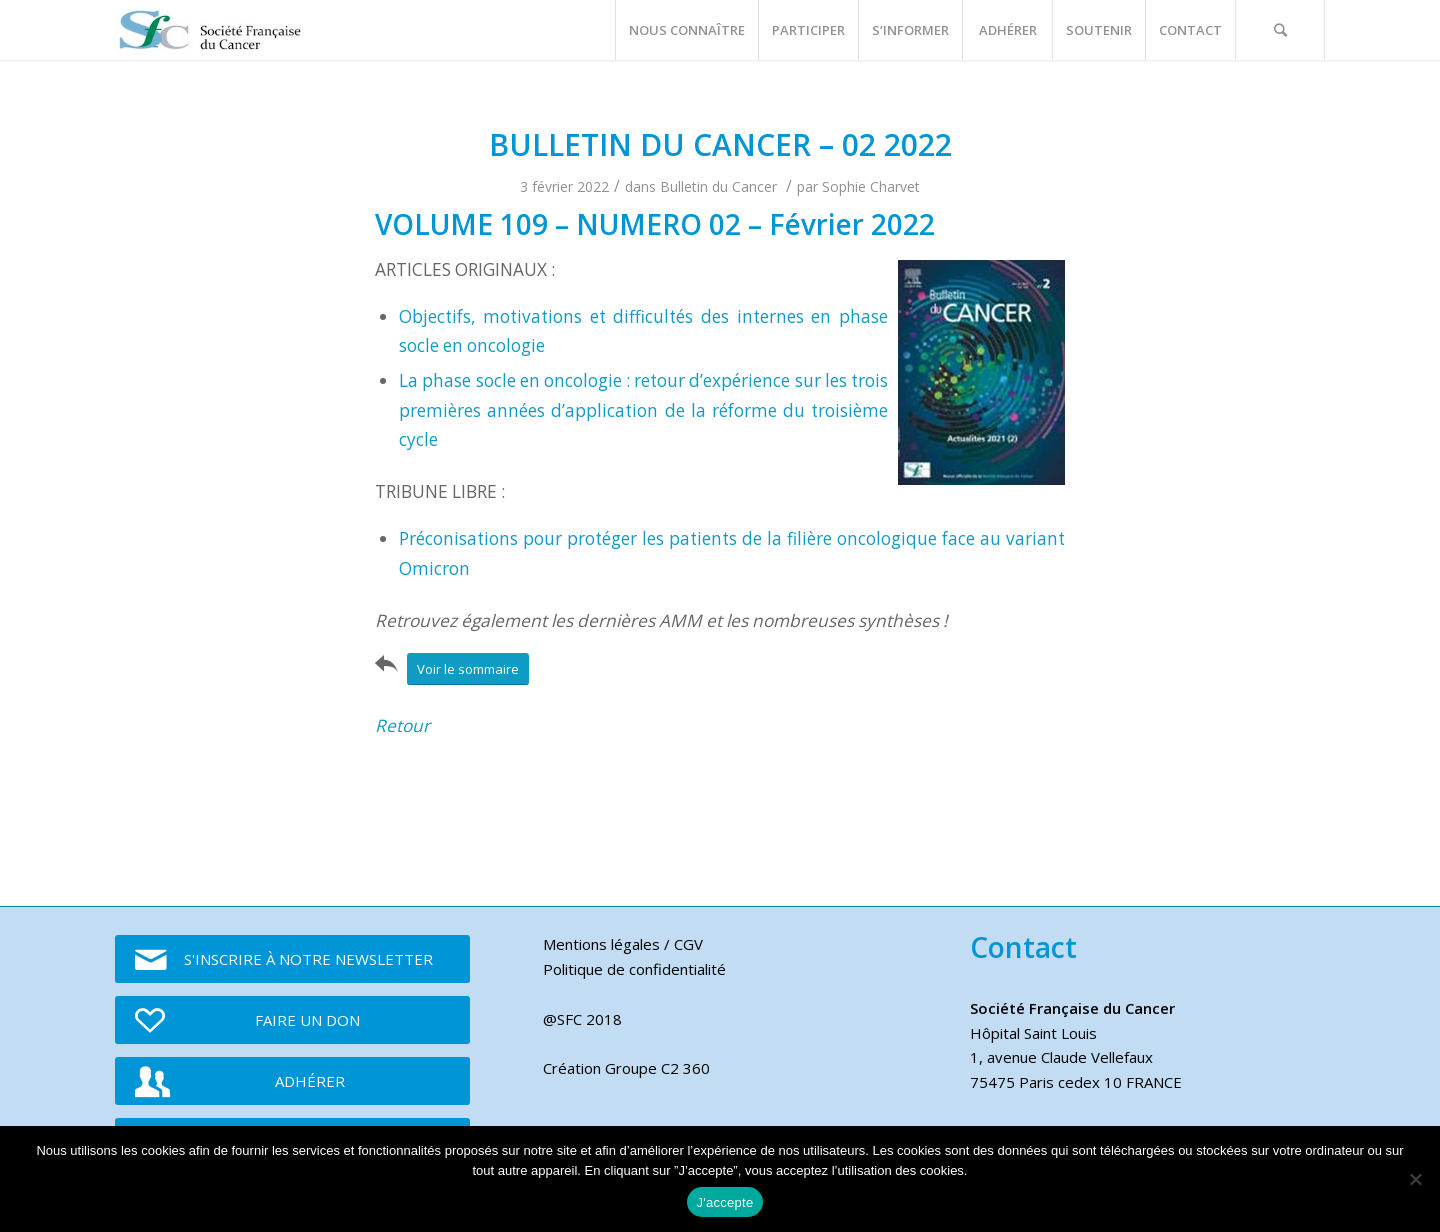  I want to click on Politique de confidentialité, so click(634, 969).